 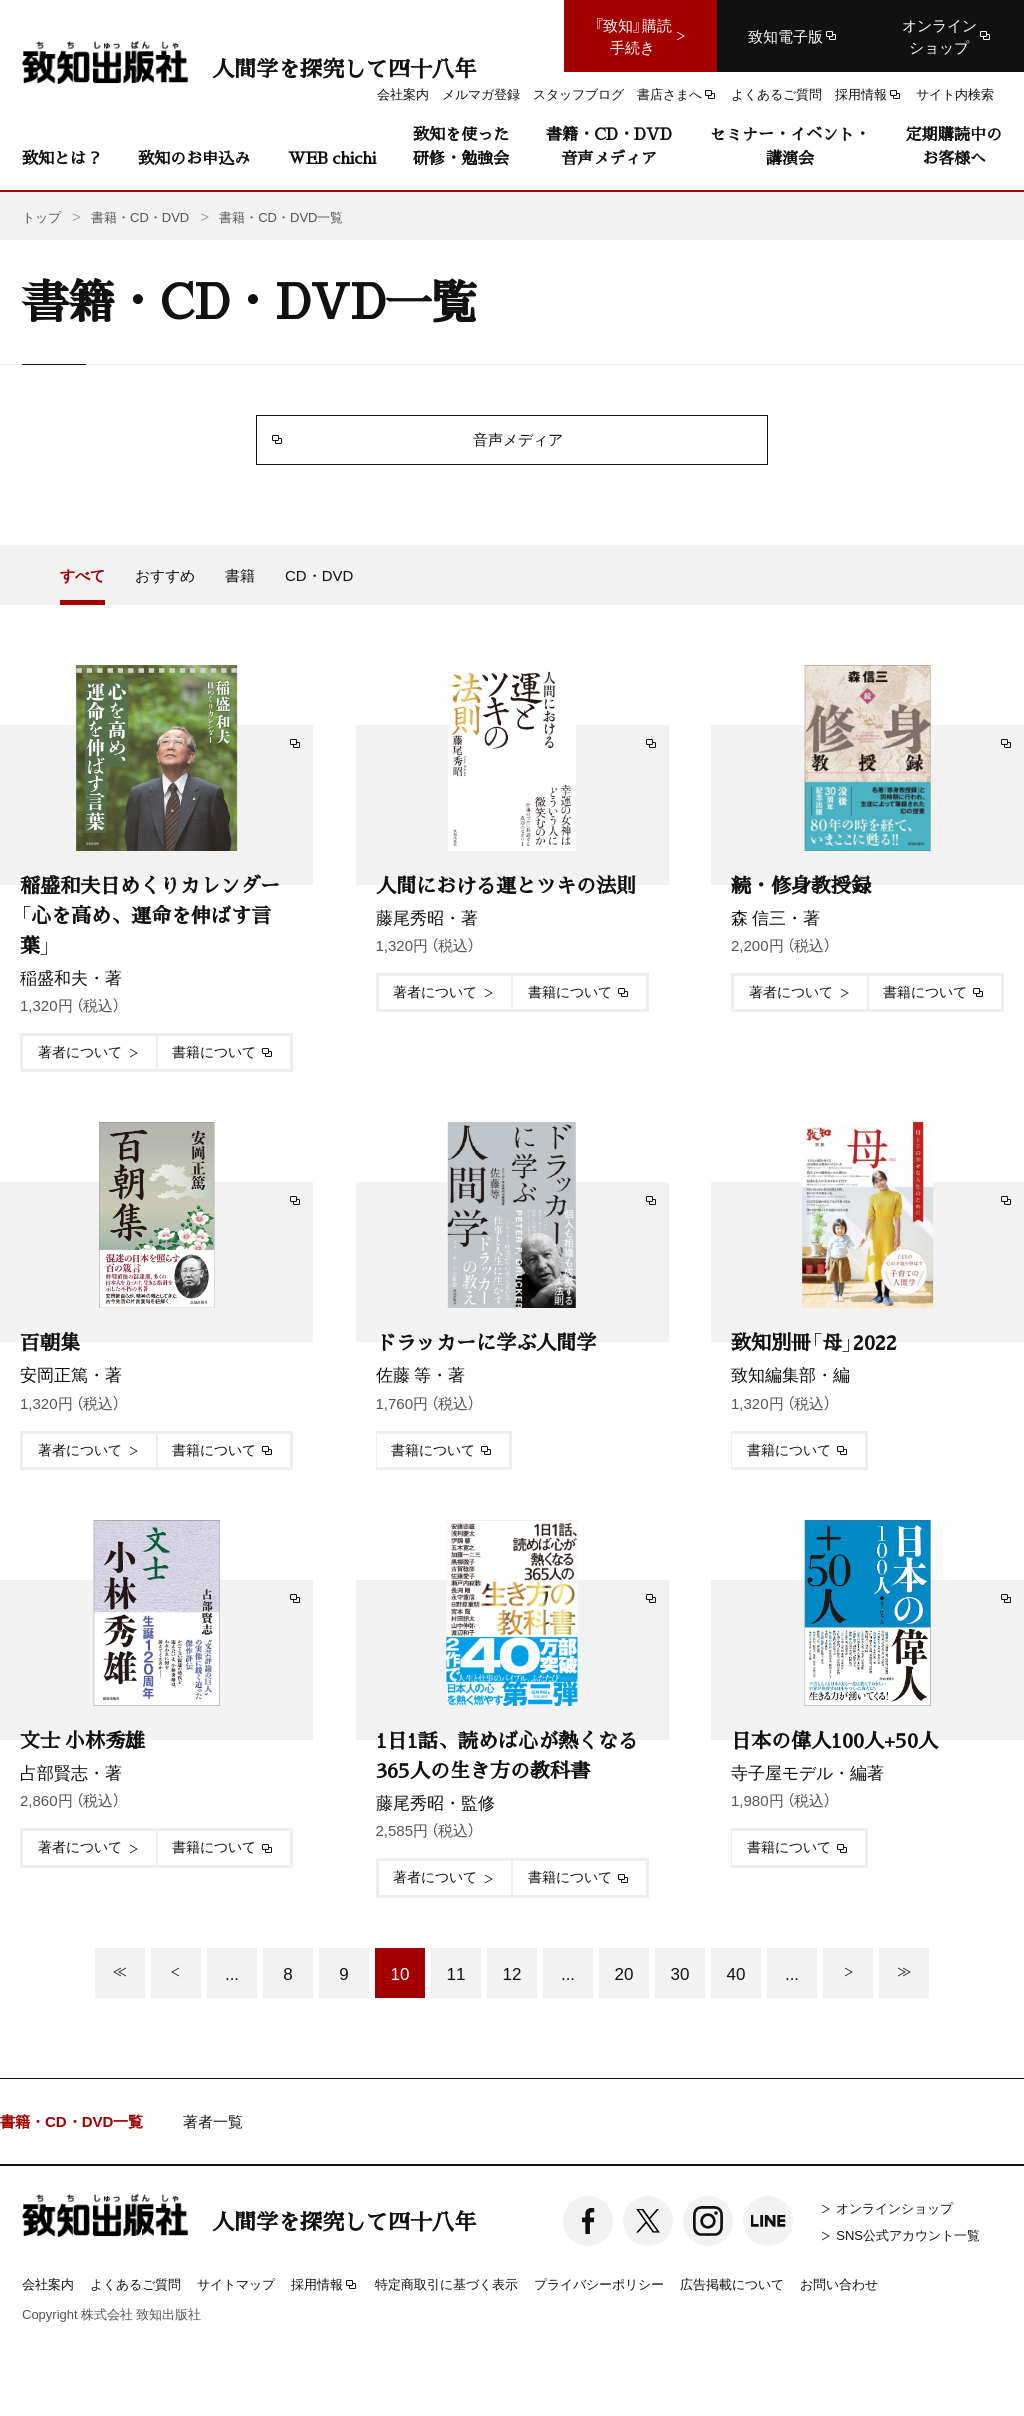 I want to click on 会社案内, so click(x=48, y=2283).